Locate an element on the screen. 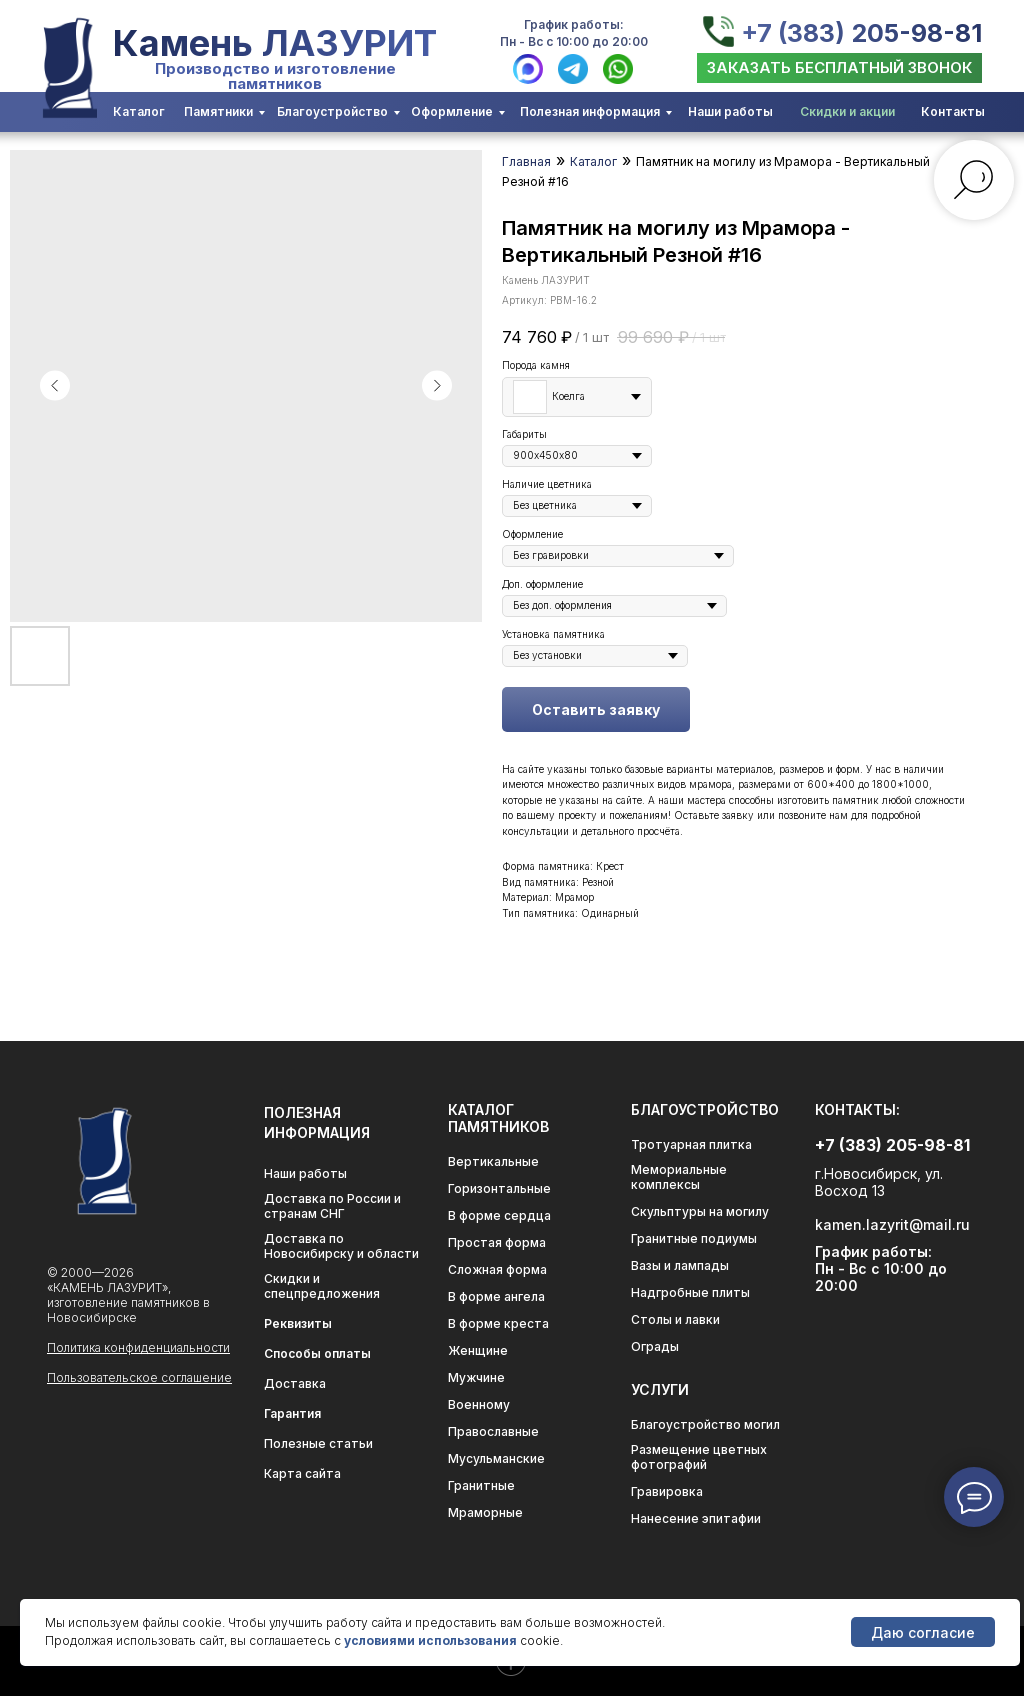  В форме креста is located at coordinates (498, 1323).